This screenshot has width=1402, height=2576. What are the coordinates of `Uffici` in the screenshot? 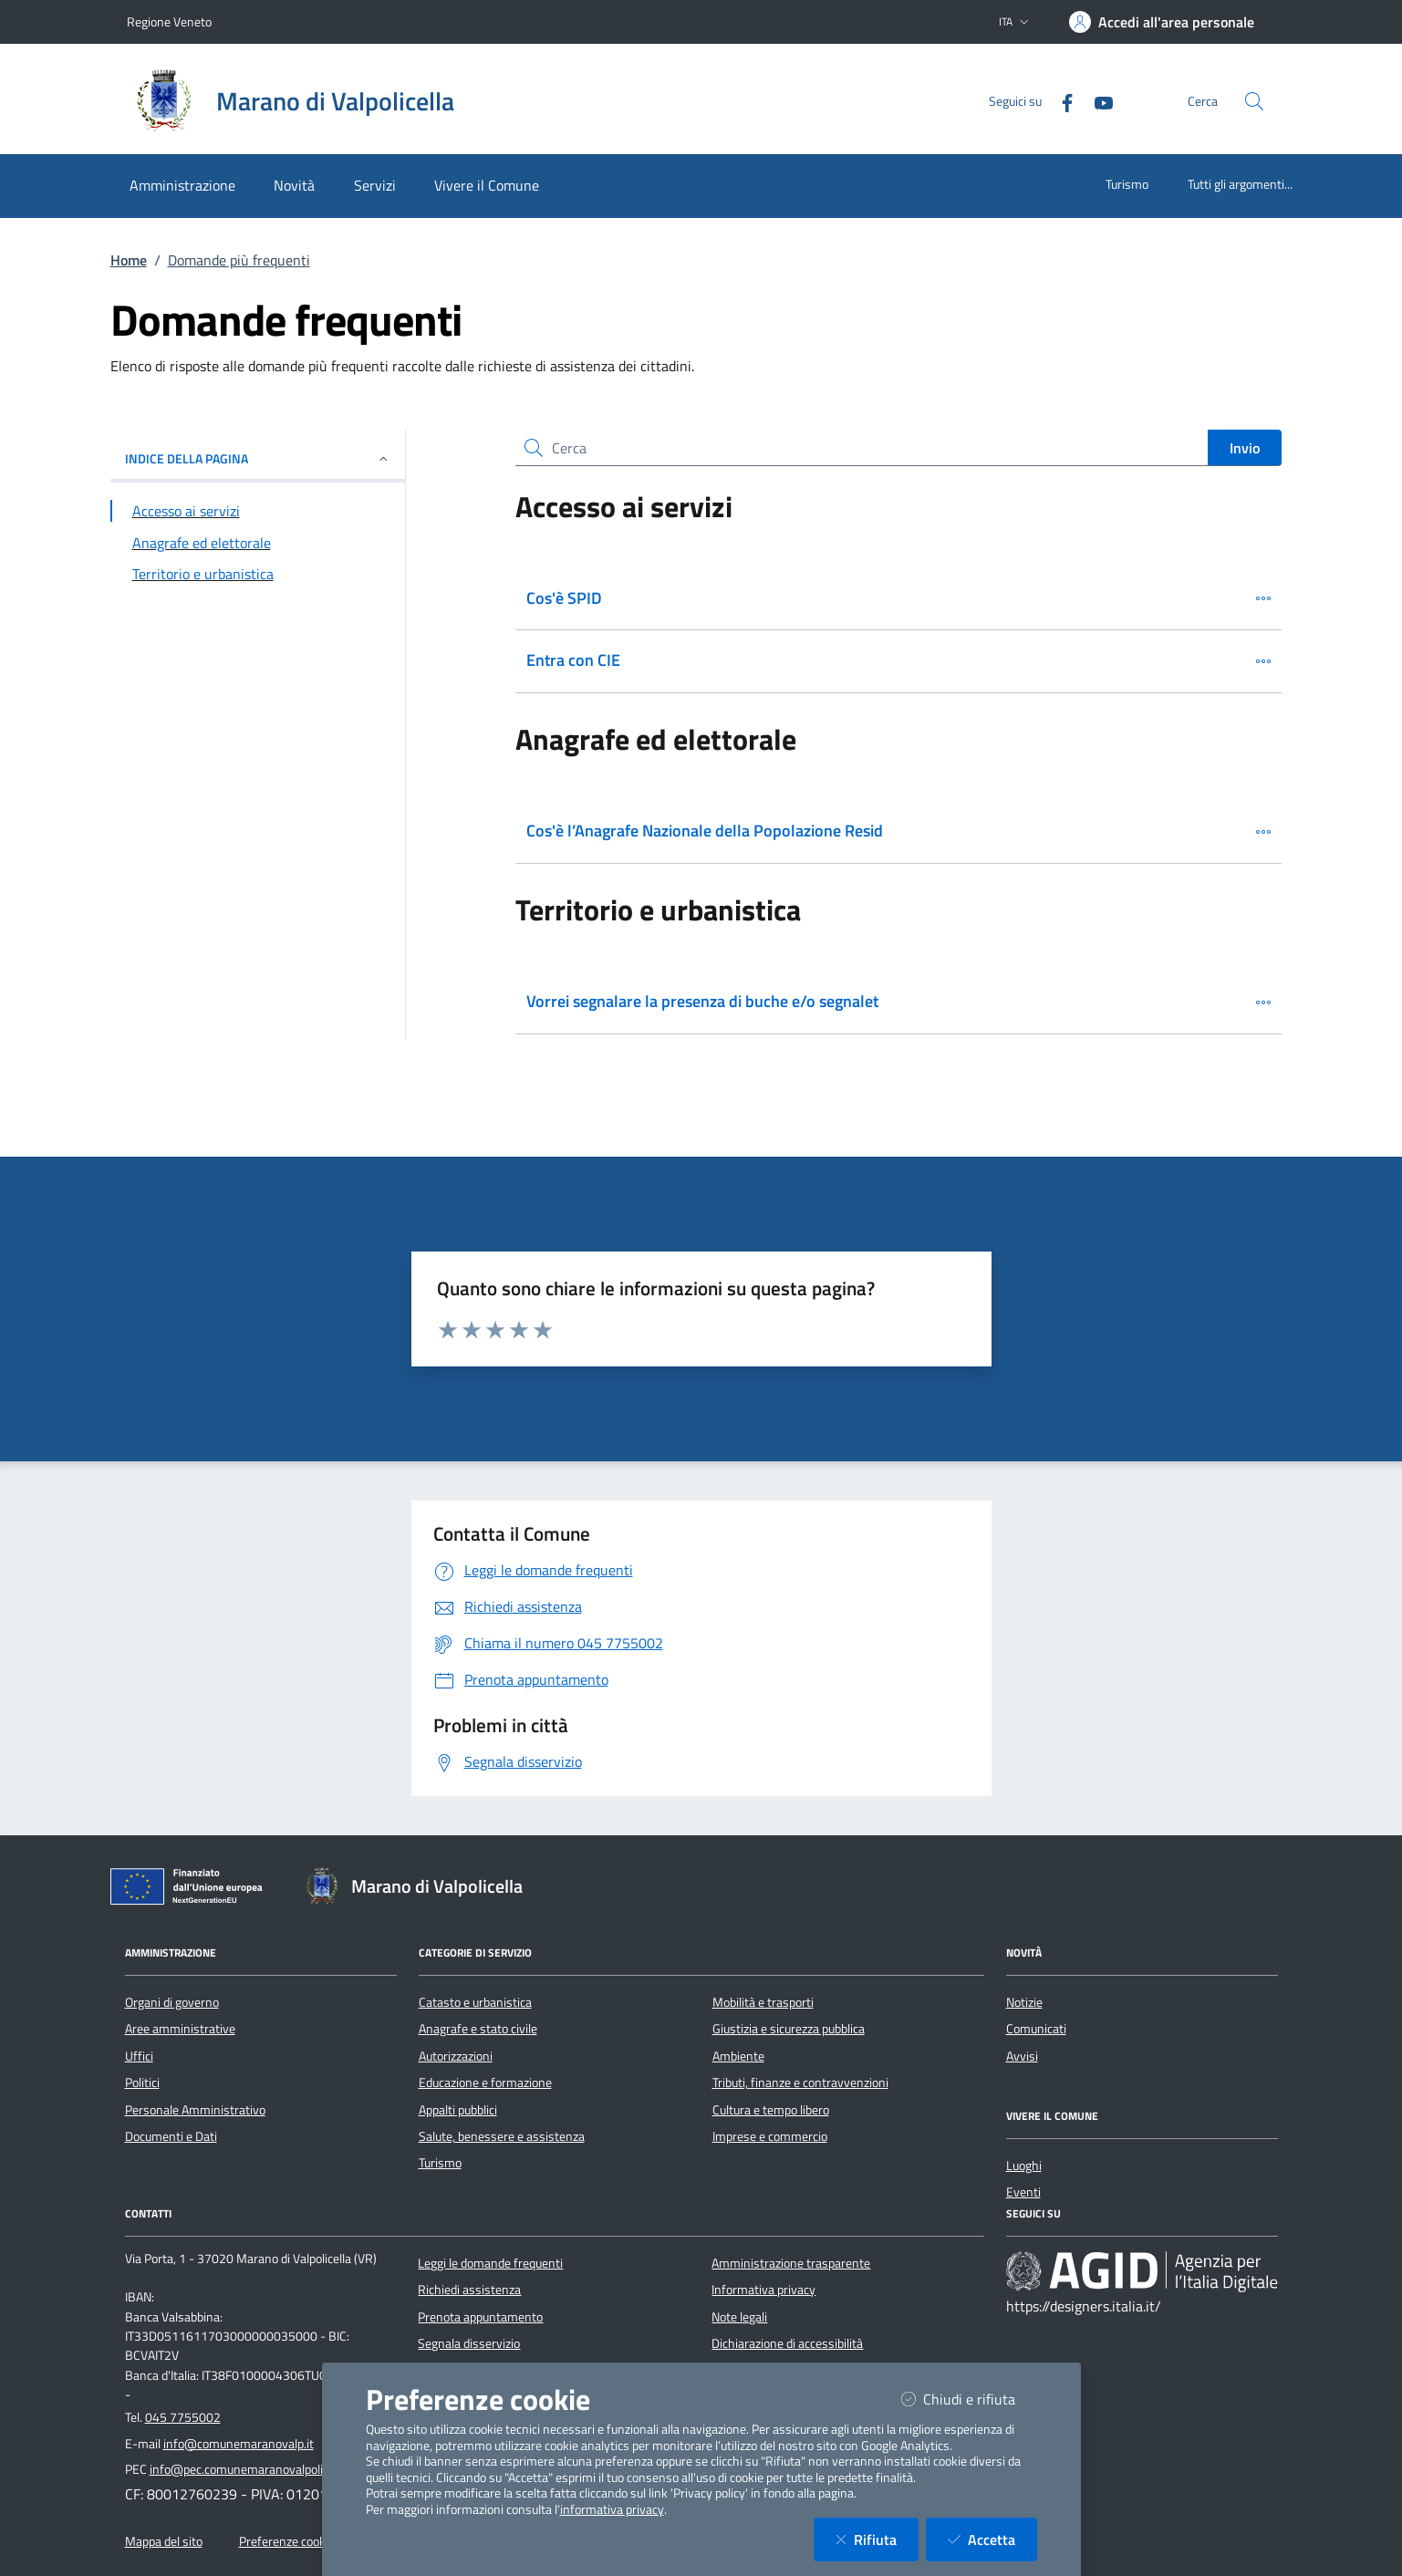 It's located at (139, 2056).